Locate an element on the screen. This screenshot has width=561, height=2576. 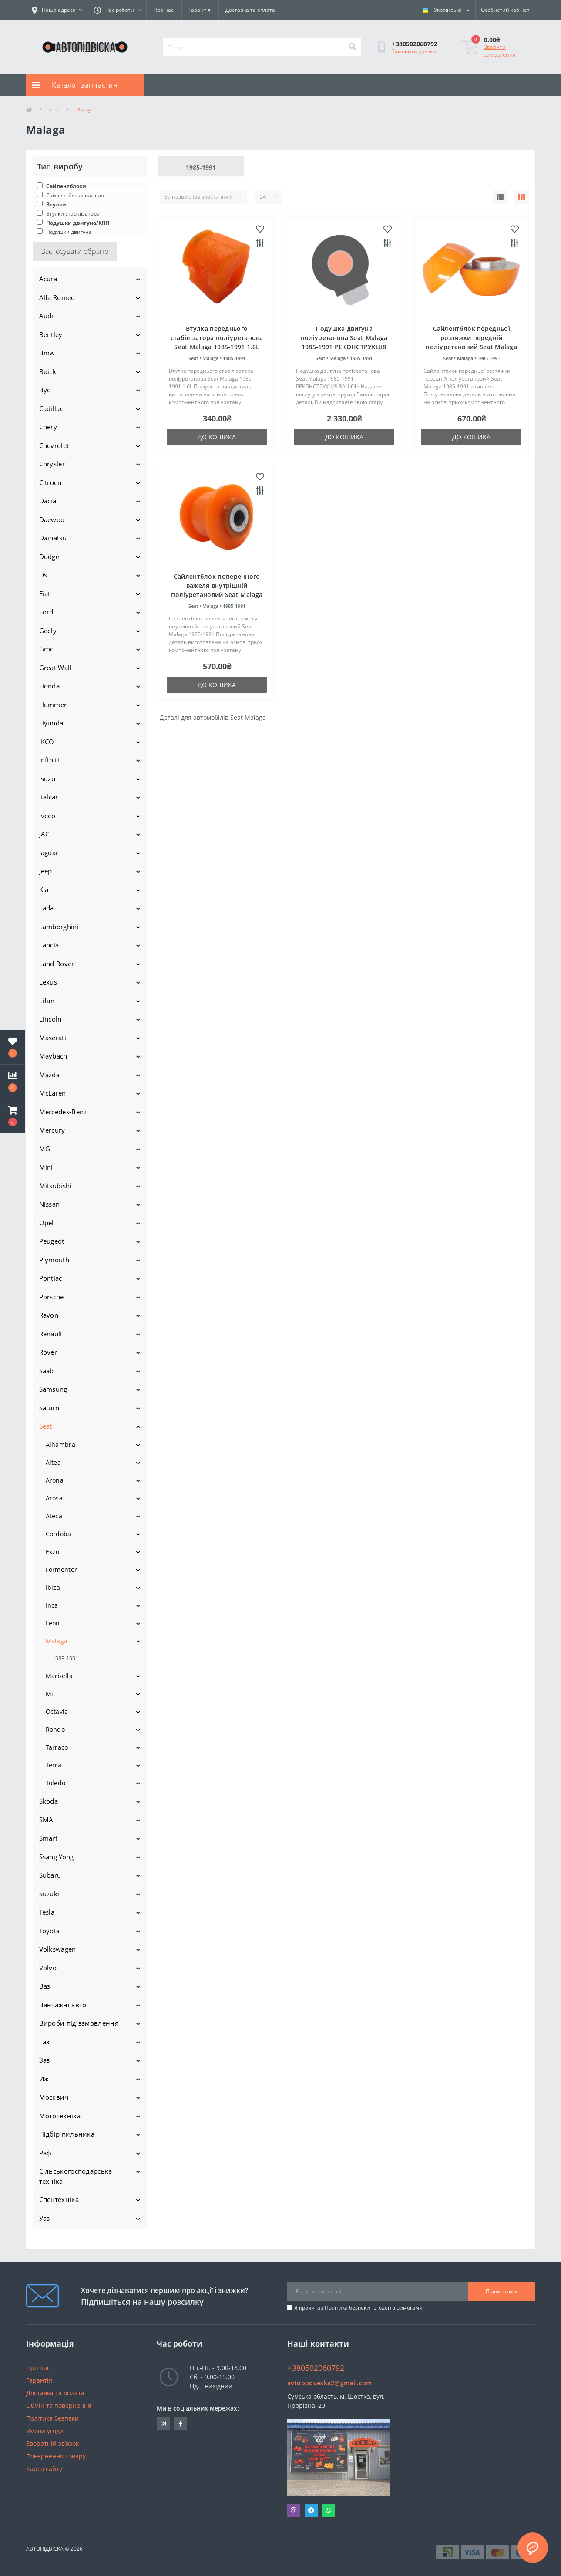
Ford is located at coordinates (46, 611).